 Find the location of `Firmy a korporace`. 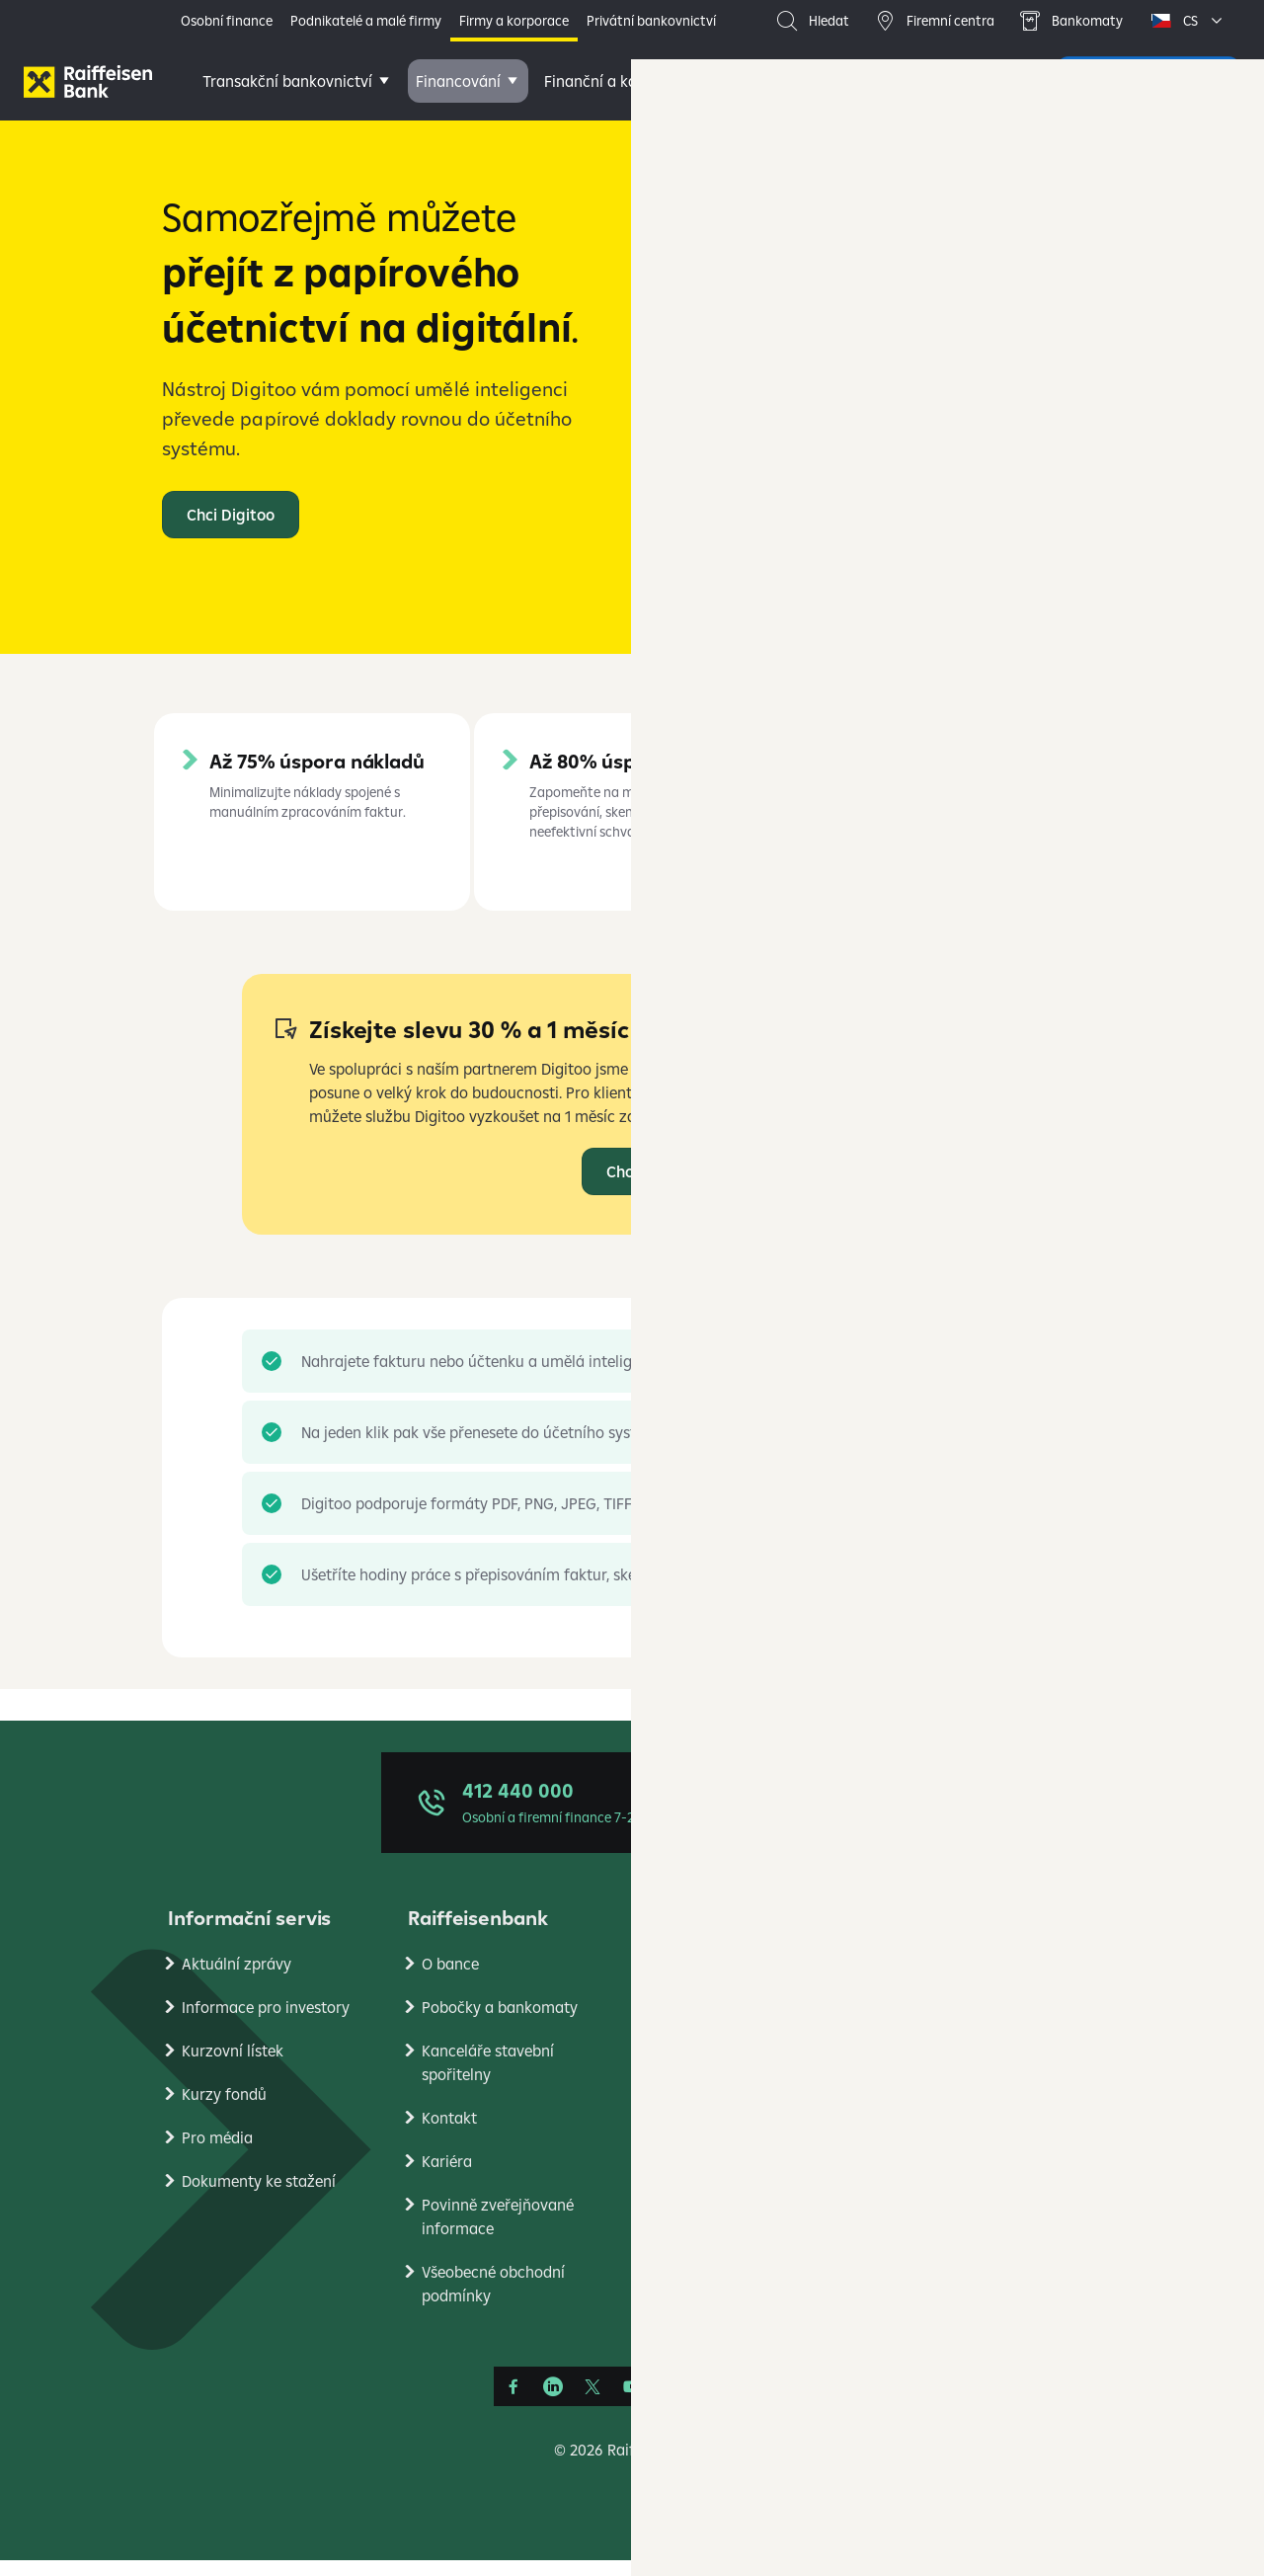

Firmy a korporace is located at coordinates (514, 21).